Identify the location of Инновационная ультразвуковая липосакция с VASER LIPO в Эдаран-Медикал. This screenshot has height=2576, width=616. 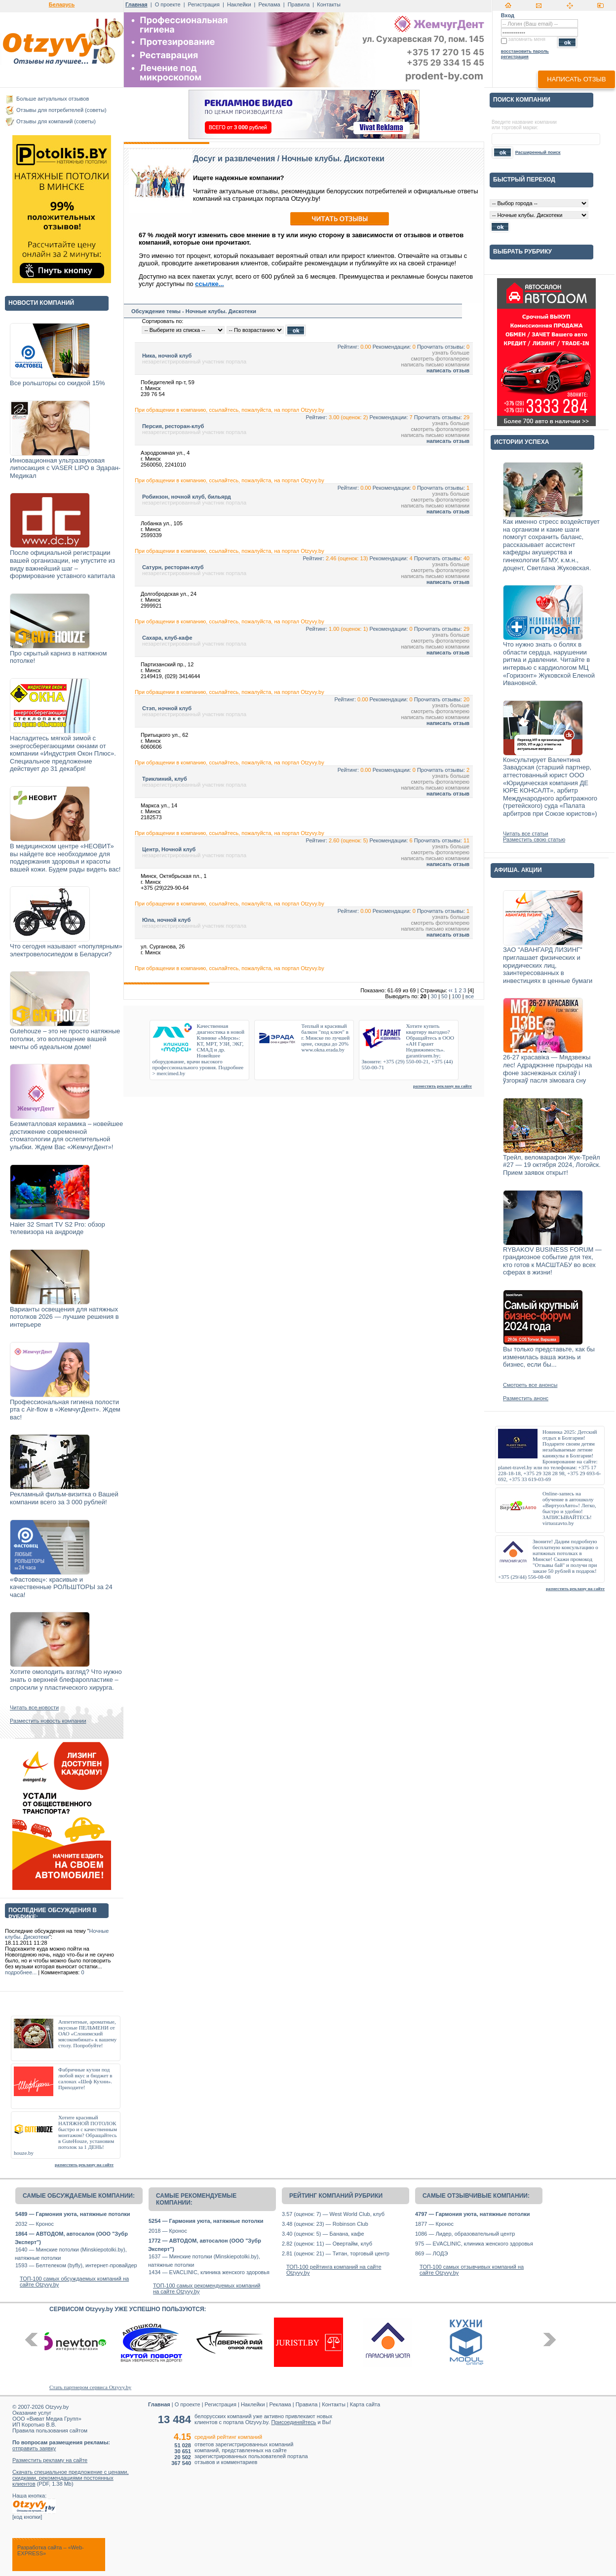
(65, 468).